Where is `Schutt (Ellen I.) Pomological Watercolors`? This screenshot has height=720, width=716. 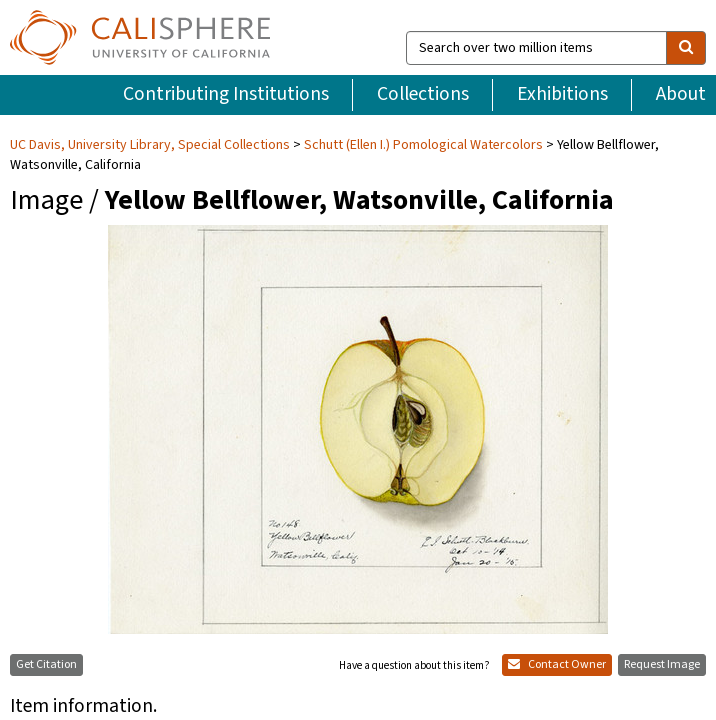
Schutt (Ellen I.) Pomological Watercolors is located at coordinates (423, 105).